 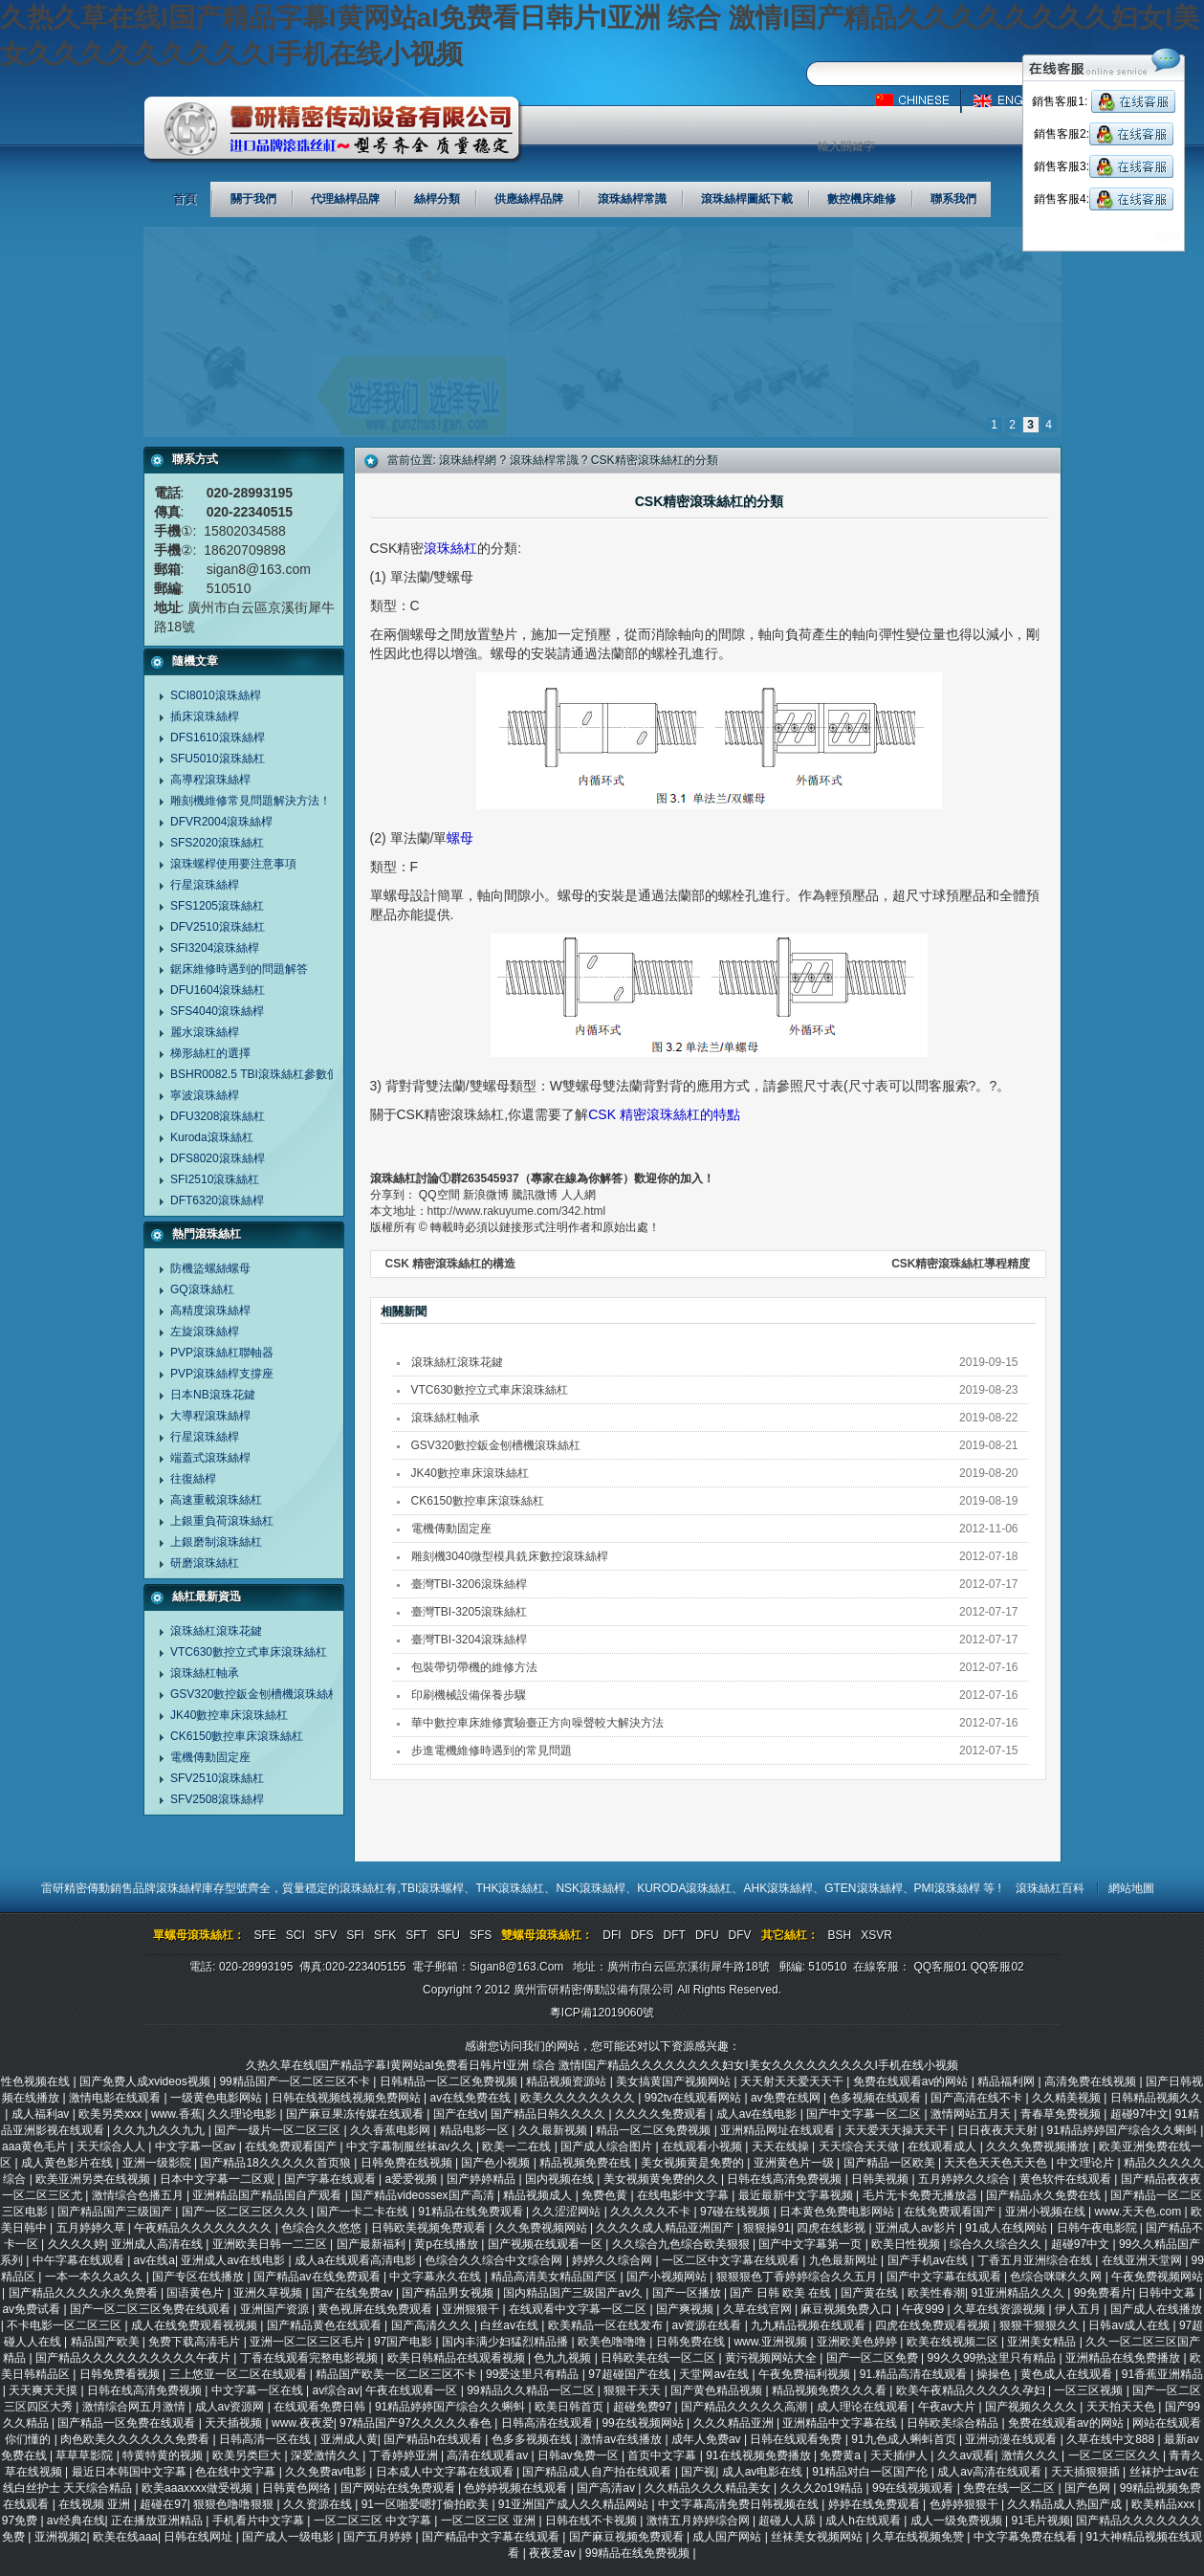 What do you see at coordinates (1032, 2406) in the screenshot?
I see `国产视频久久久久` at bounding box center [1032, 2406].